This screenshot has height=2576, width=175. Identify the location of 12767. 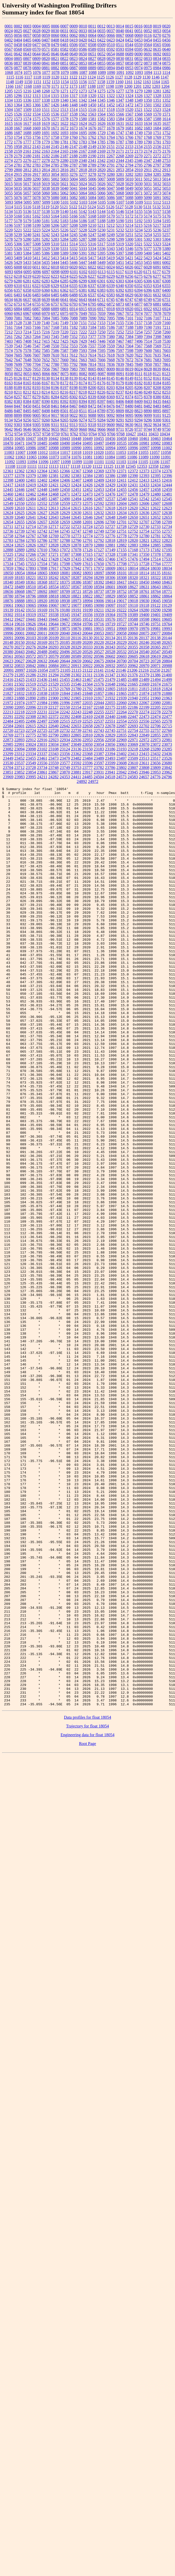
(31, 536).